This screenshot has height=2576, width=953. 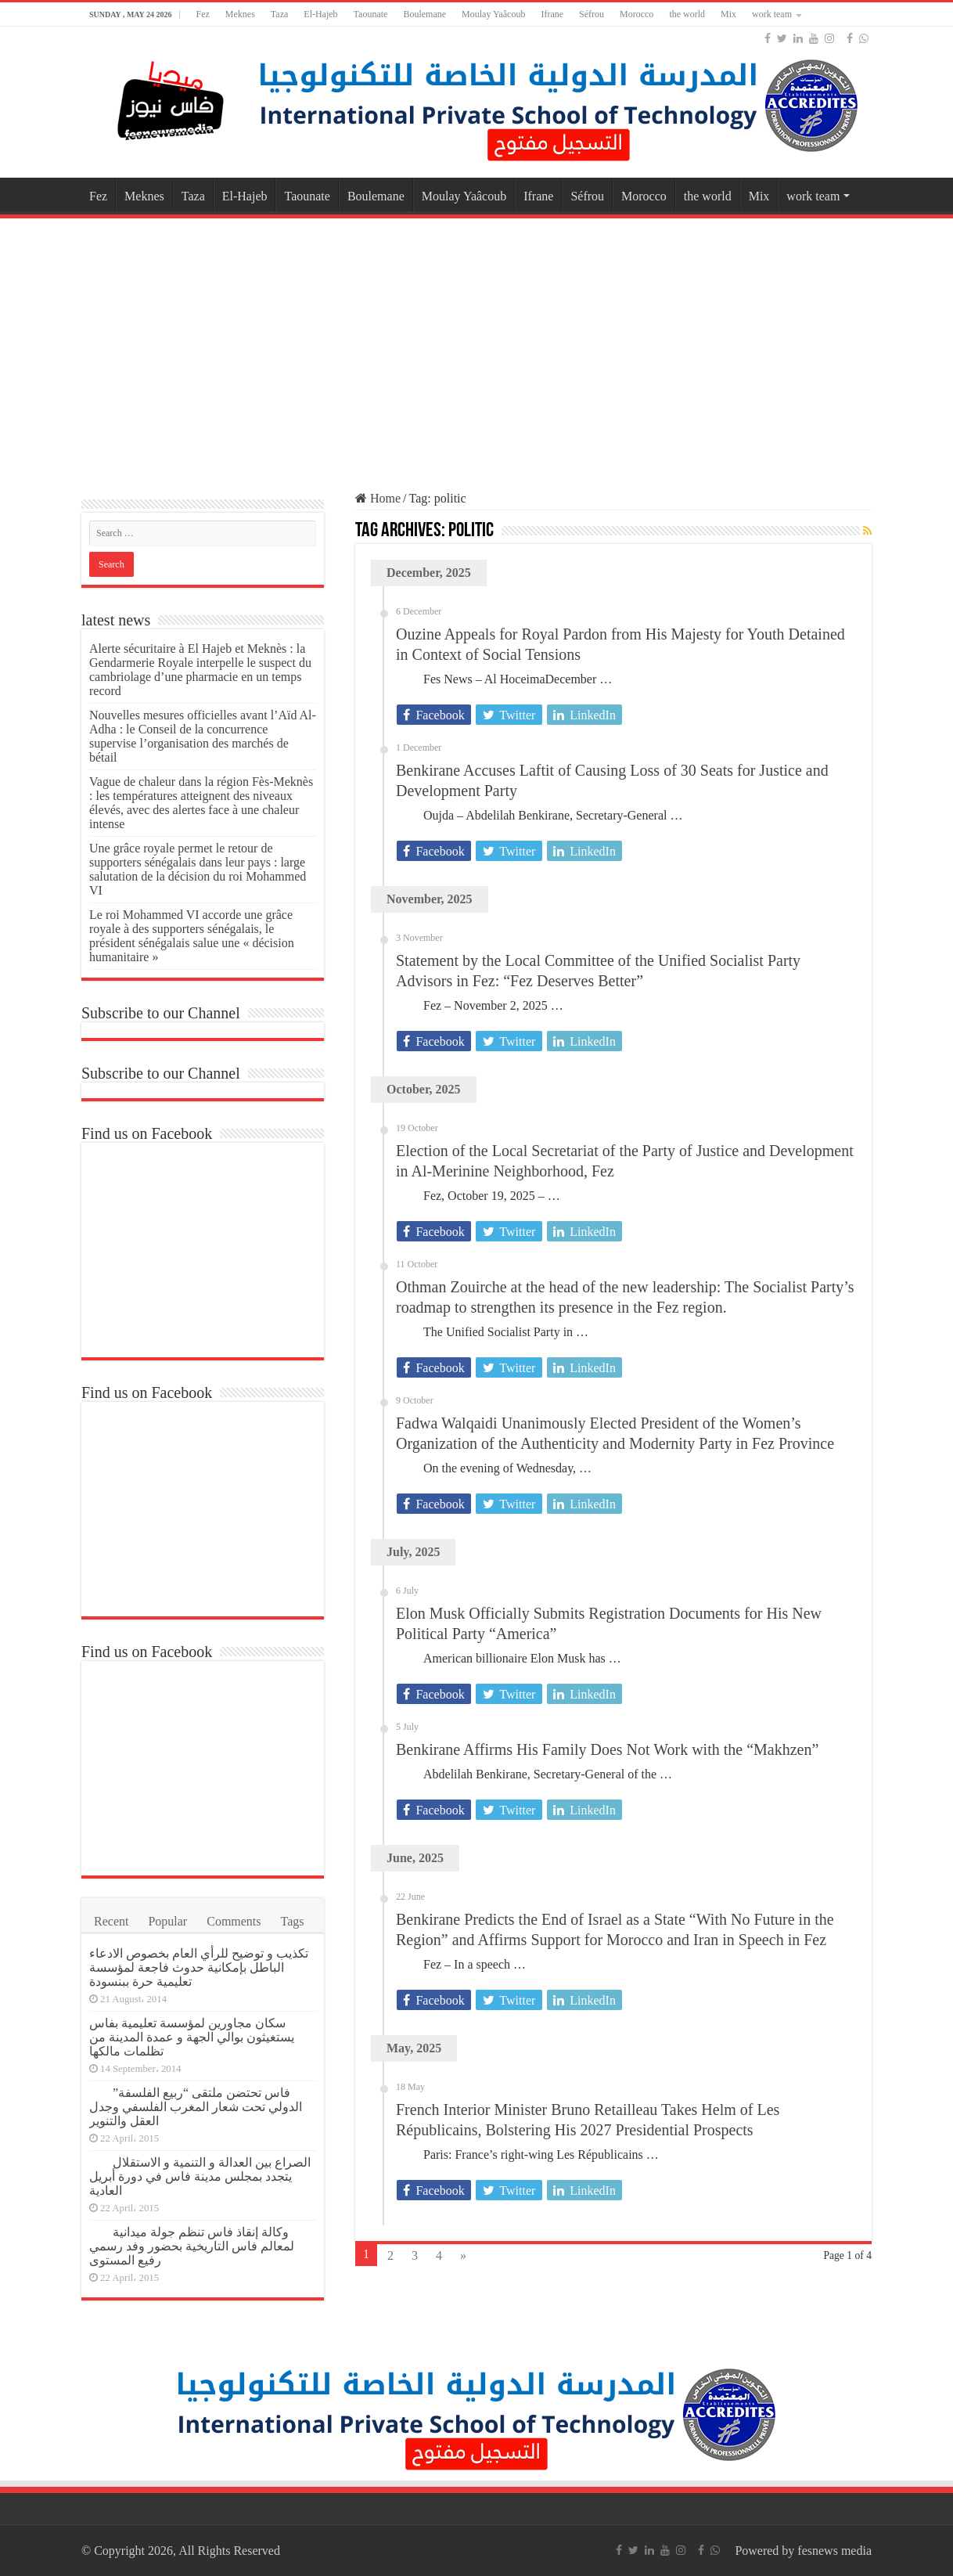 I want to click on Séfrou, so click(x=591, y=14).